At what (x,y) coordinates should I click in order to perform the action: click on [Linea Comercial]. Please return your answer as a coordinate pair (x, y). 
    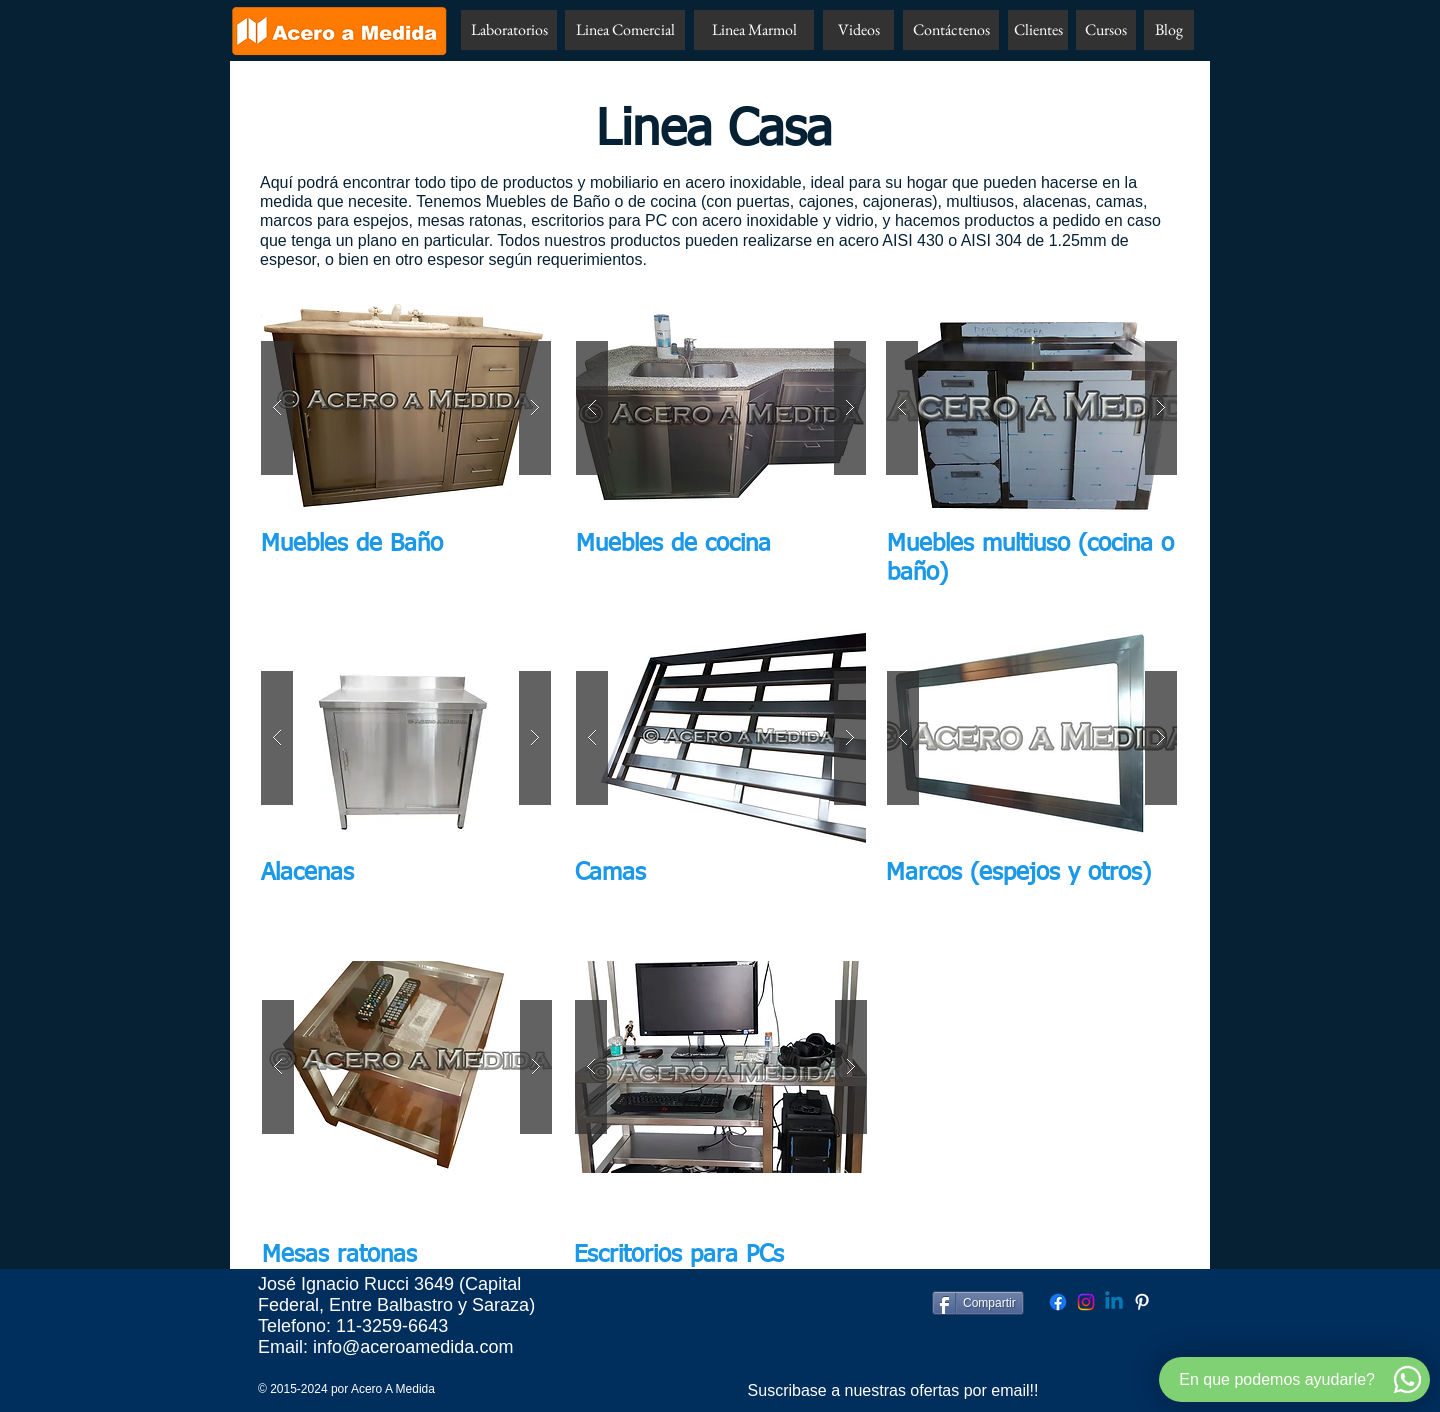
    Looking at the image, I should click on (625, 30).